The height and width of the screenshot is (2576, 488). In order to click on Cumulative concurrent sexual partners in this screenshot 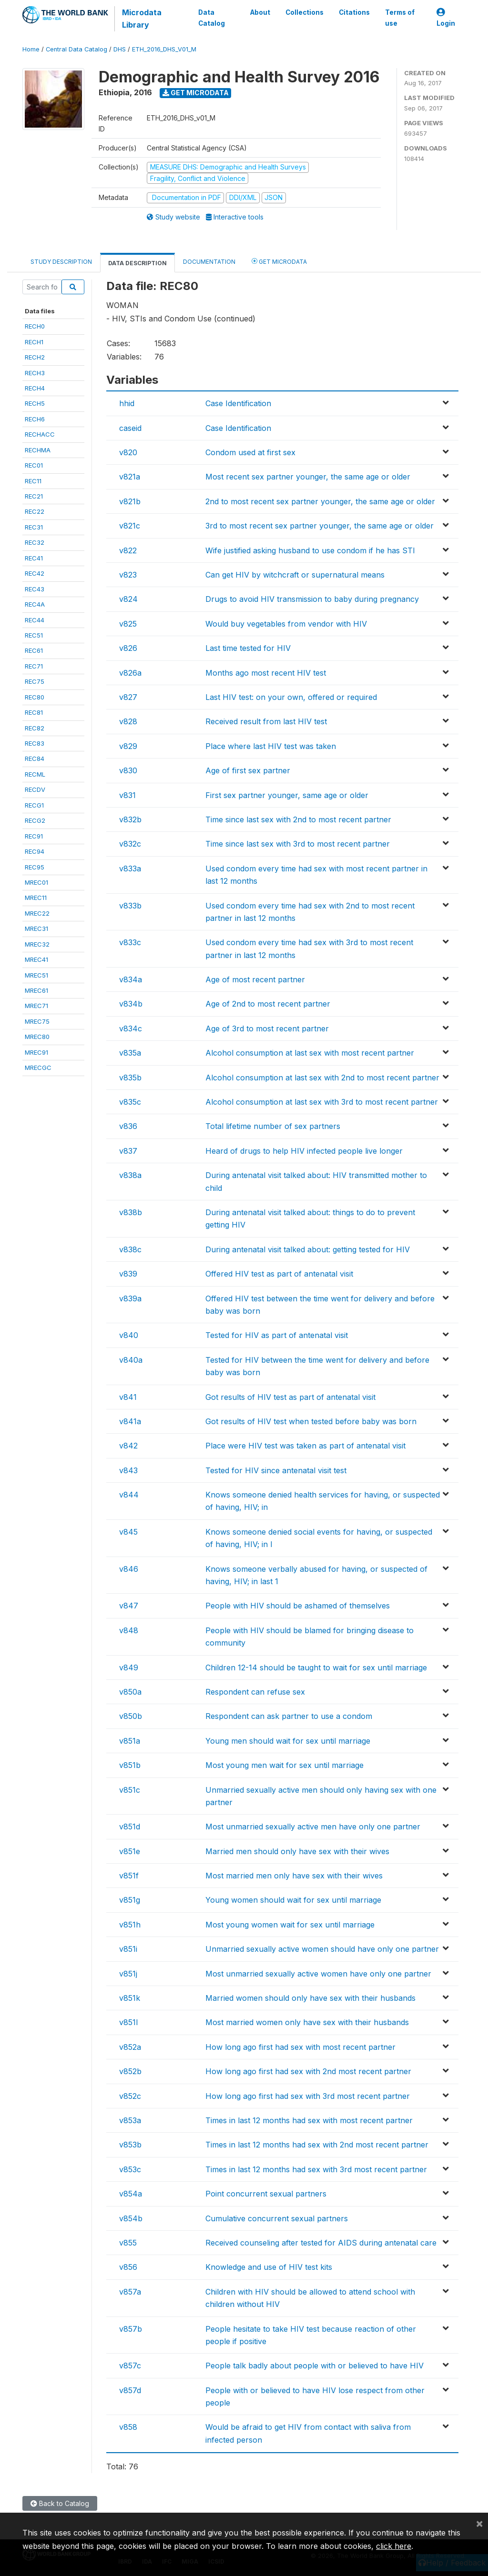, I will do `click(276, 2218)`.